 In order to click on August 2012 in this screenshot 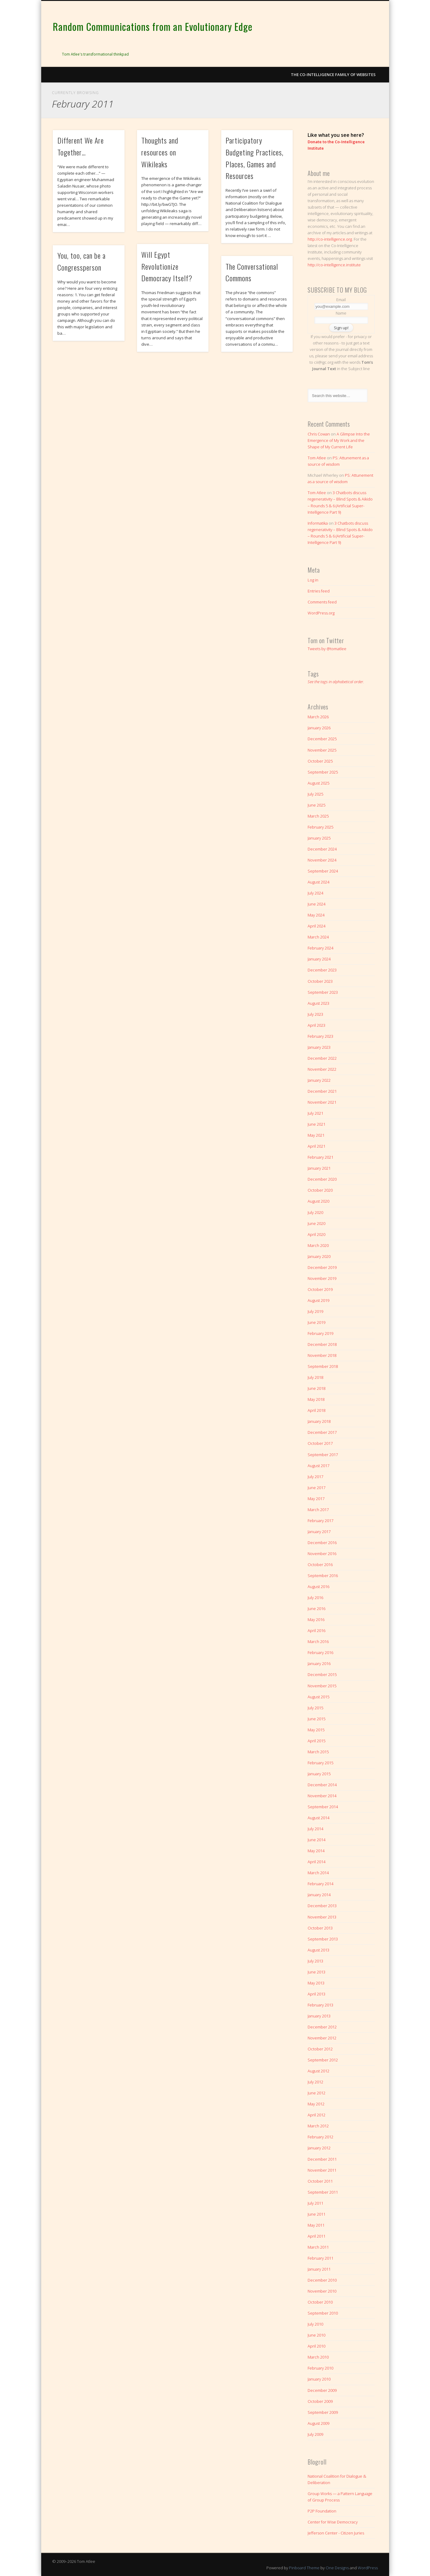, I will do `click(318, 2071)`.